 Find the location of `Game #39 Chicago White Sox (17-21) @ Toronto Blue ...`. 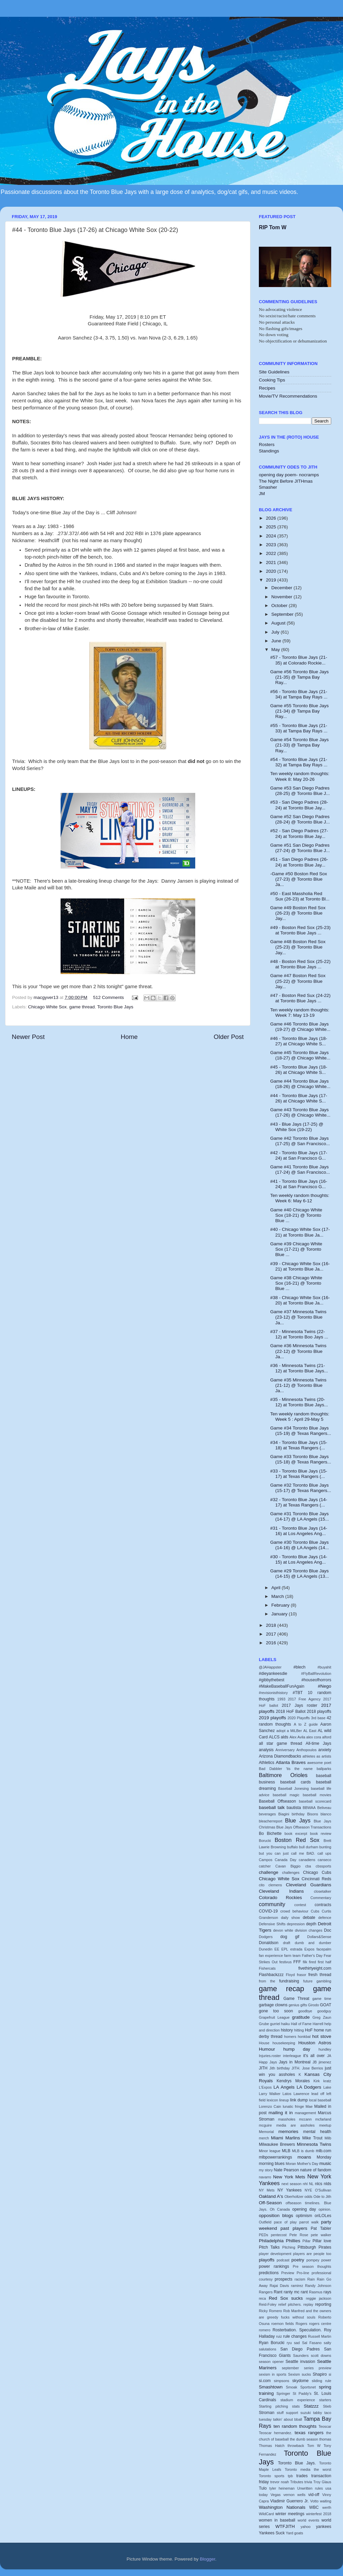

Game #39 Chicago White Sox (17-21) @ Toronto Blue ... is located at coordinates (296, 1249).